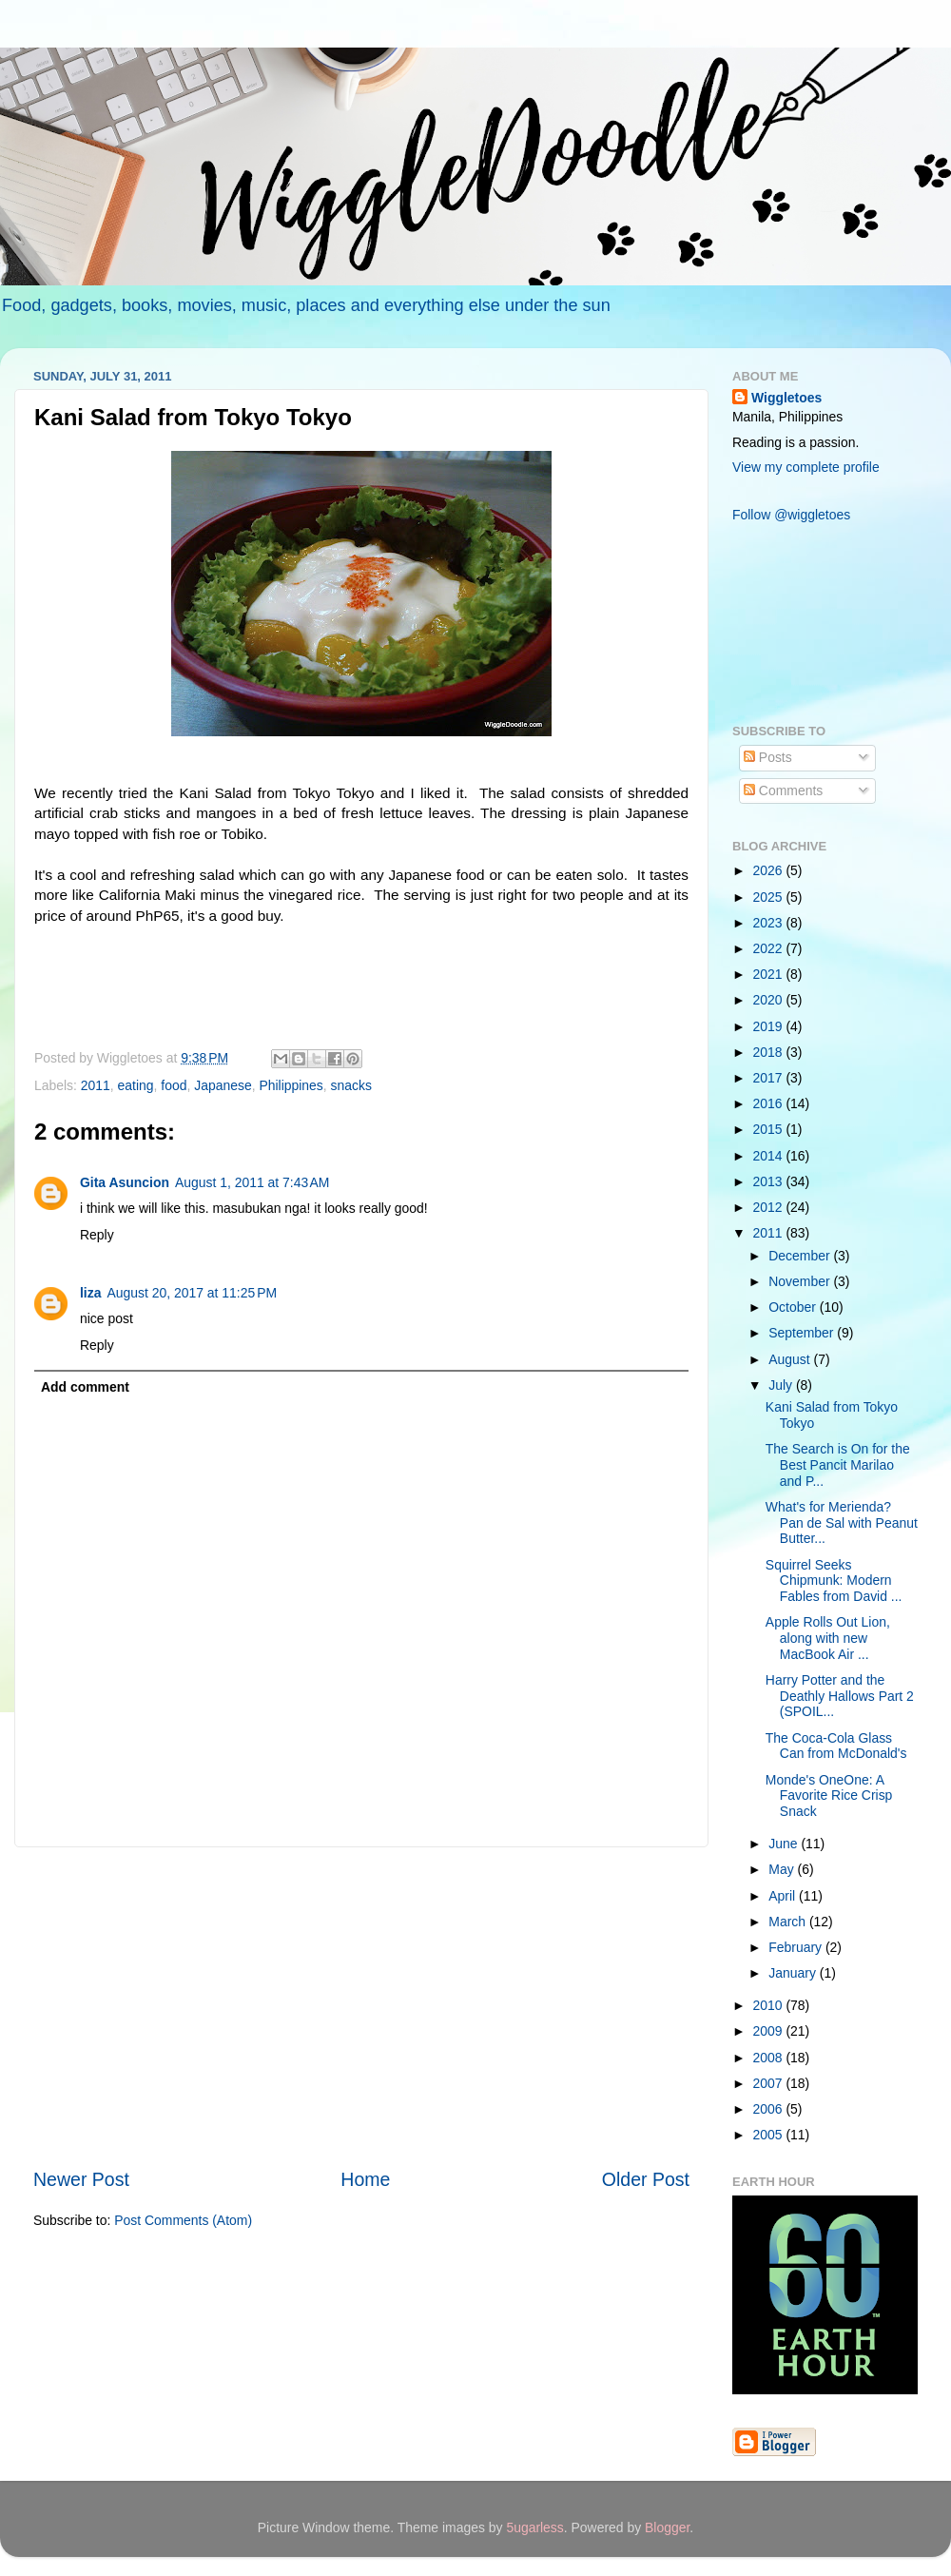  I want to click on Squirrel Seeks Chipmunk: Modern Fables from David ..., so click(834, 1580).